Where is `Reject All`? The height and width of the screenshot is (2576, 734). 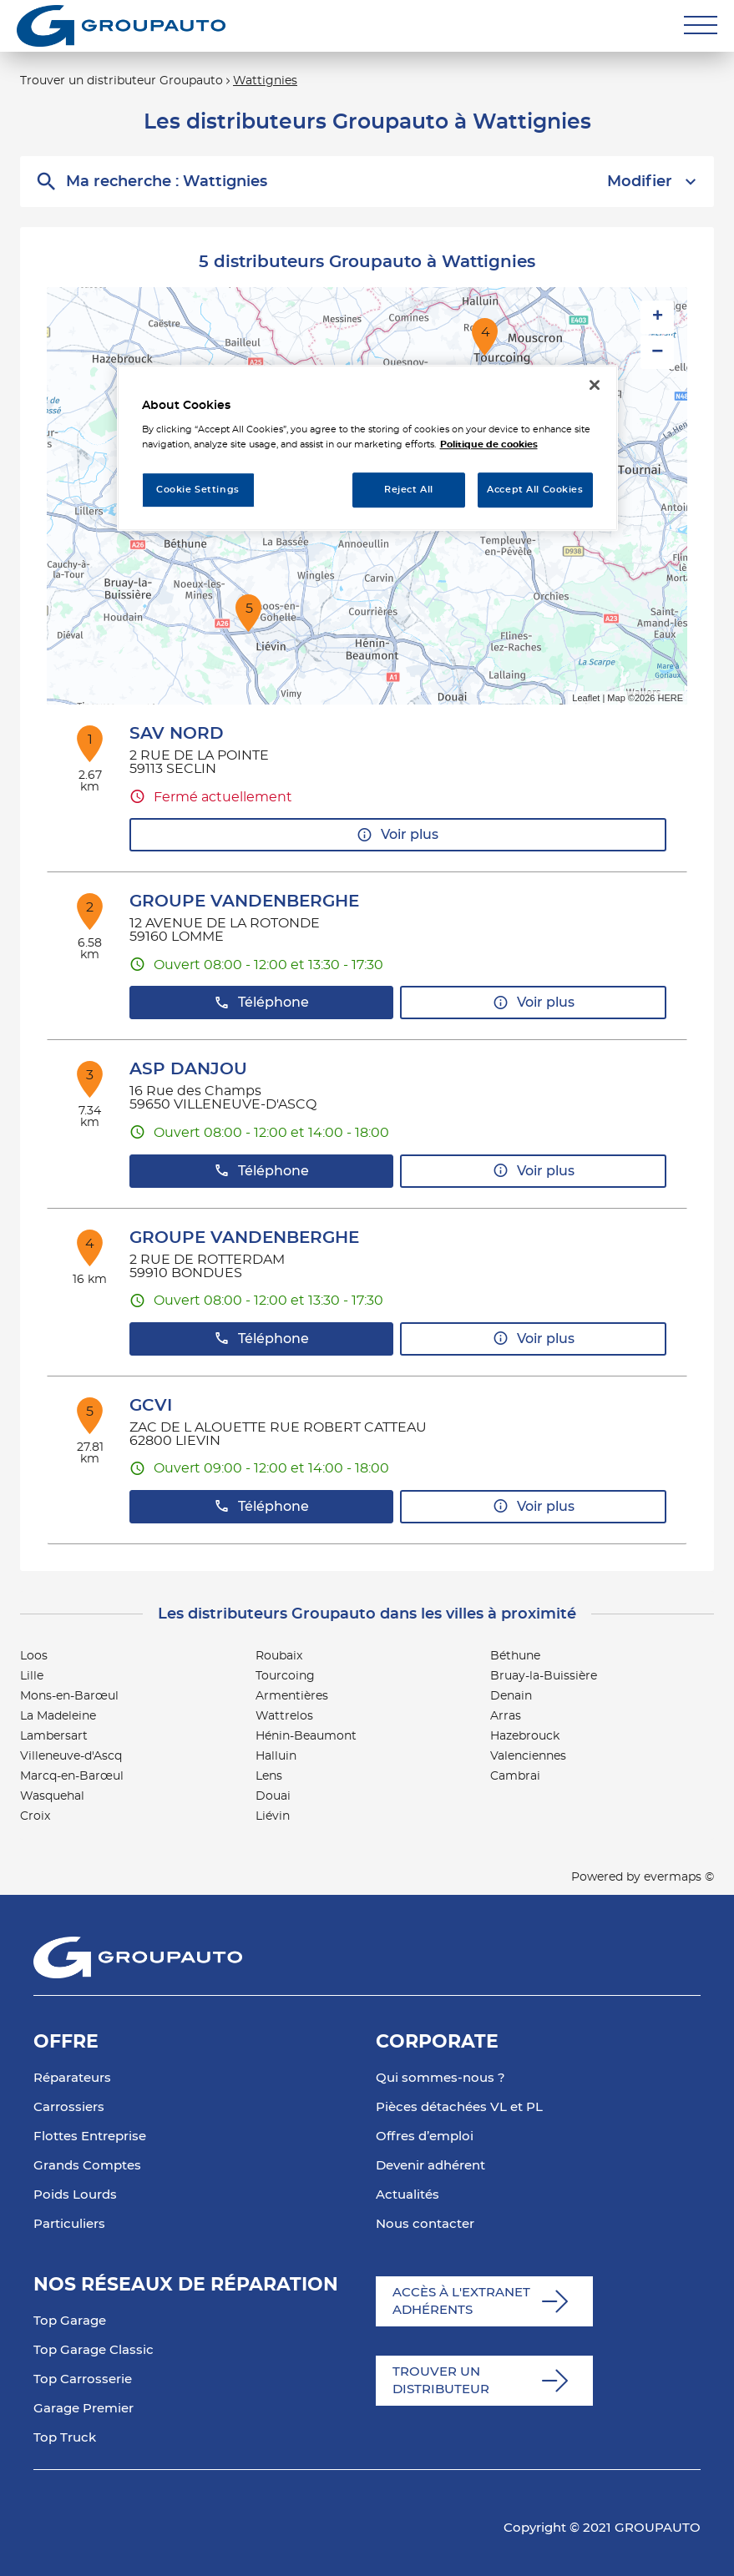
Reject All is located at coordinates (408, 489).